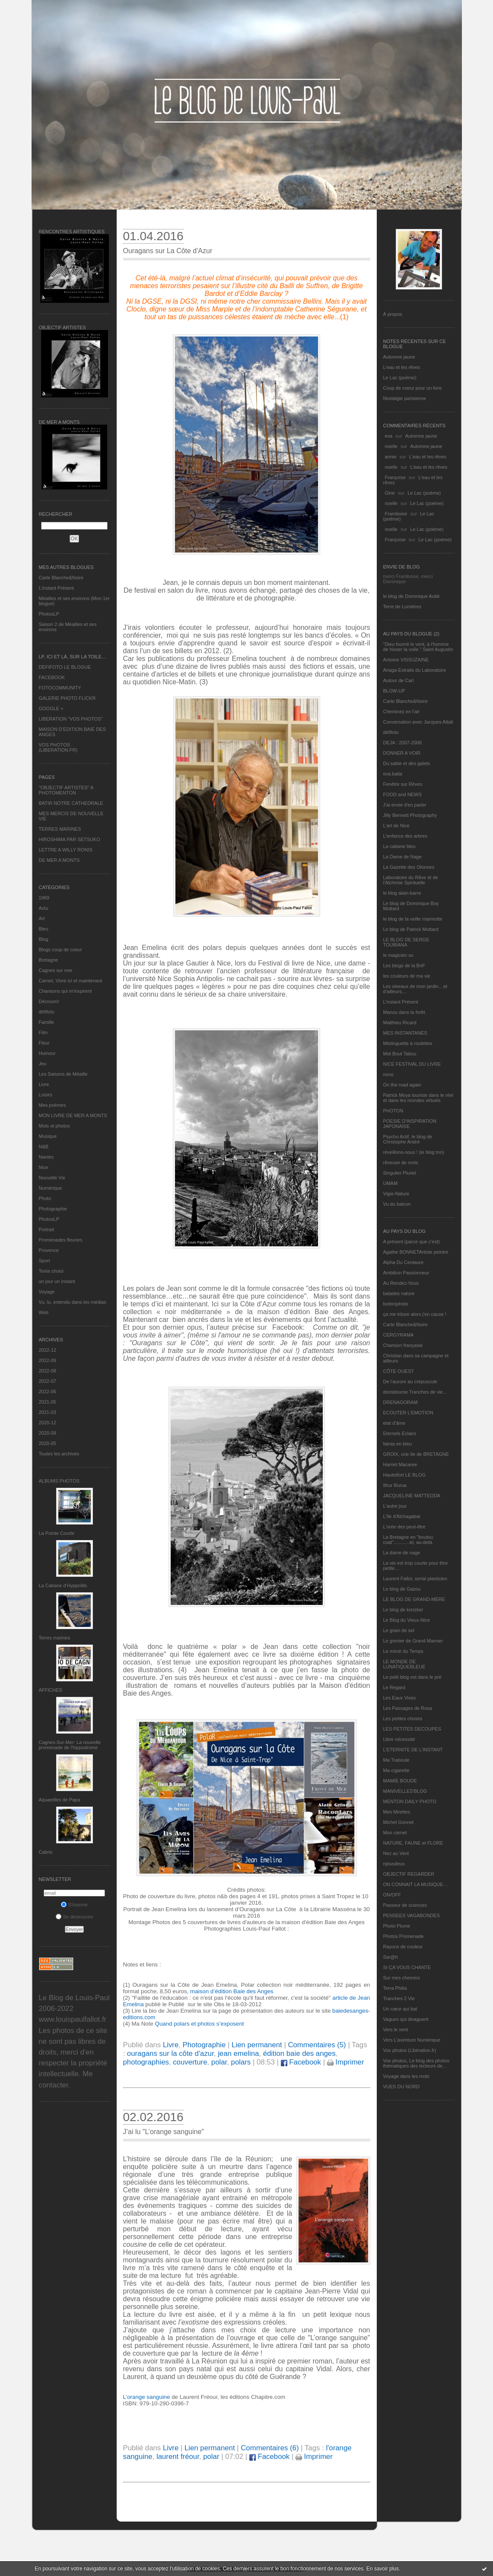  What do you see at coordinates (405, 1032) in the screenshot?
I see `MES INSTANTANÉS` at bounding box center [405, 1032].